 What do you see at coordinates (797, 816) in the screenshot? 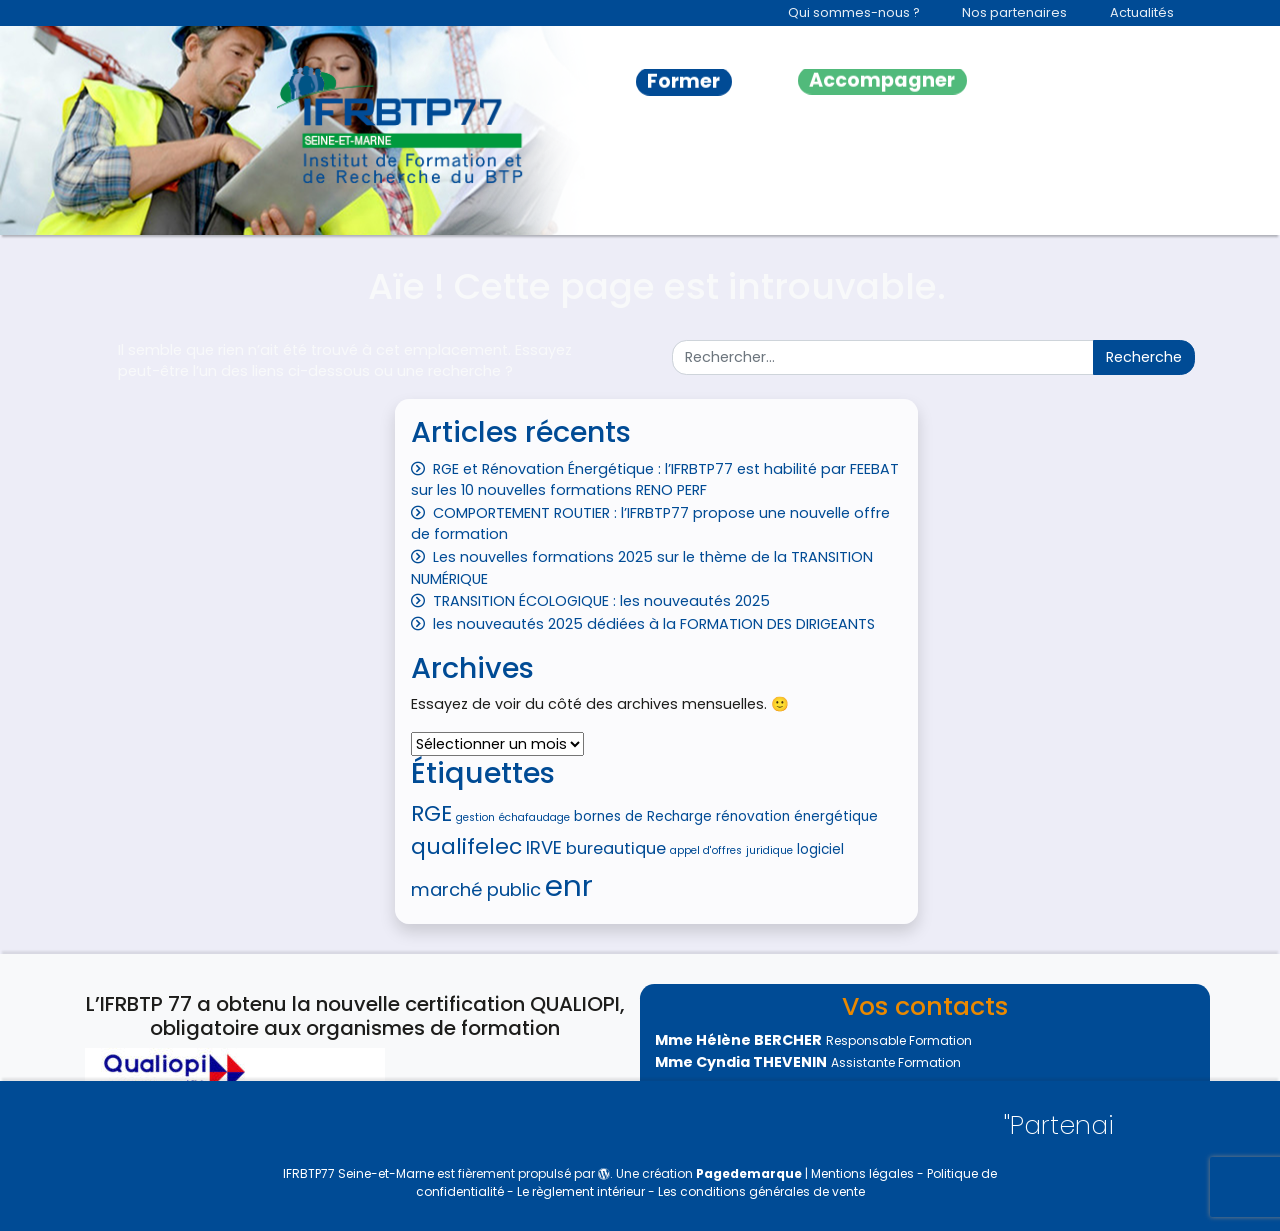
I see `rénovation énergétique [rénovation énergétique (5 éléments)]` at bounding box center [797, 816].